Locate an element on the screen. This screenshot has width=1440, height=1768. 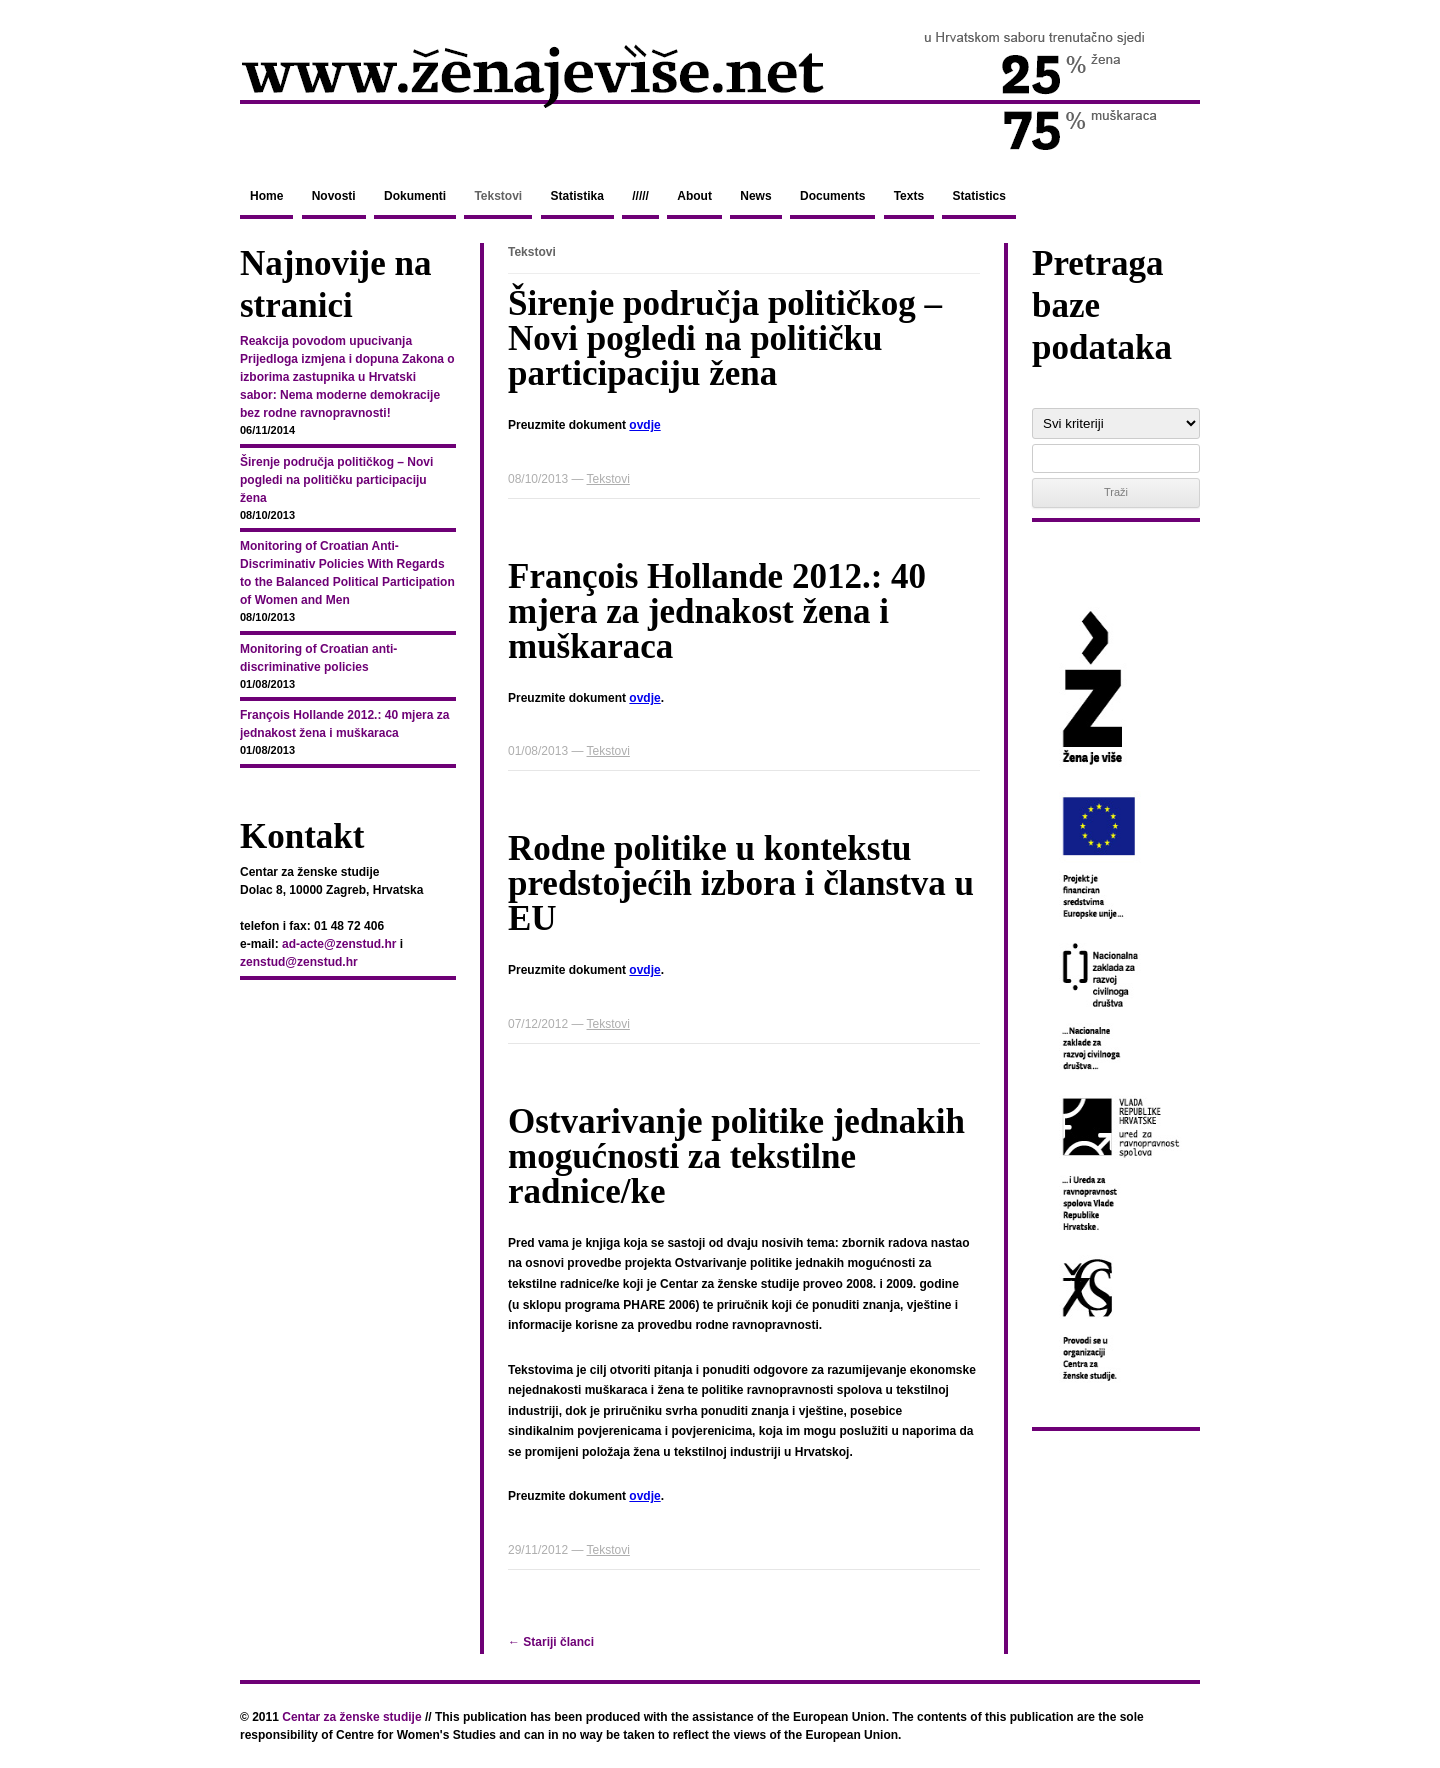
Novosti is located at coordinates (334, 196).